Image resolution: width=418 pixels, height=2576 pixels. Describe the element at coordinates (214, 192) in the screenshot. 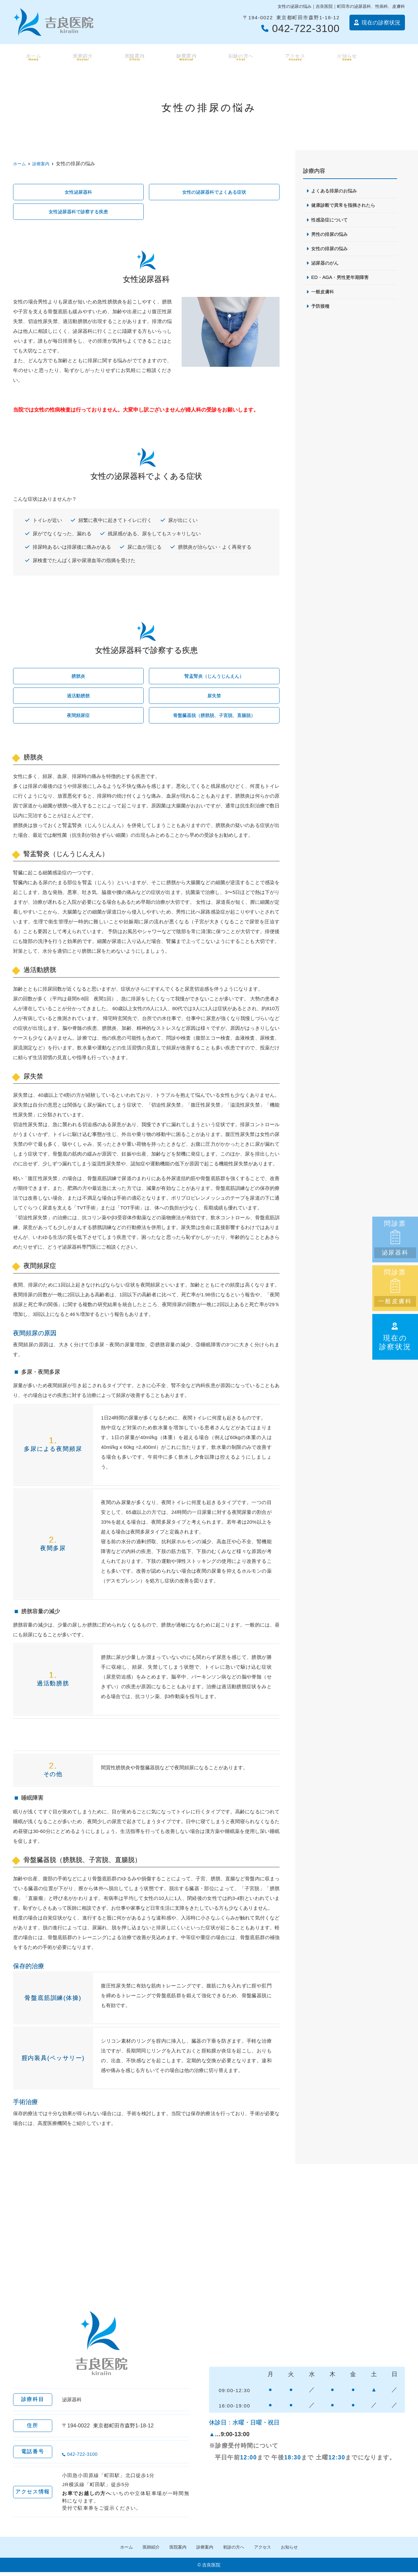

I see `女性の泌尿器科でよくある症状` at that location.